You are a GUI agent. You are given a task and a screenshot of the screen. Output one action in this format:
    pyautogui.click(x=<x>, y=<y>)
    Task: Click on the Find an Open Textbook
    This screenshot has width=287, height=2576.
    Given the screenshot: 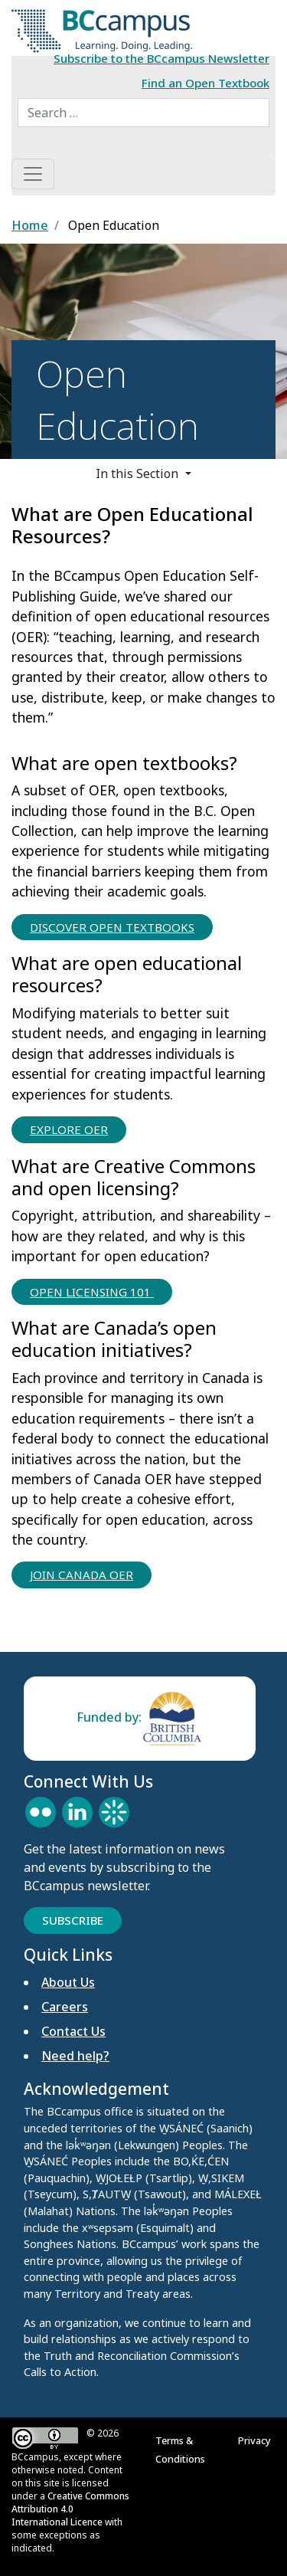 What is the action you would take?
    pyautogui.click(x=205, y=82)
    